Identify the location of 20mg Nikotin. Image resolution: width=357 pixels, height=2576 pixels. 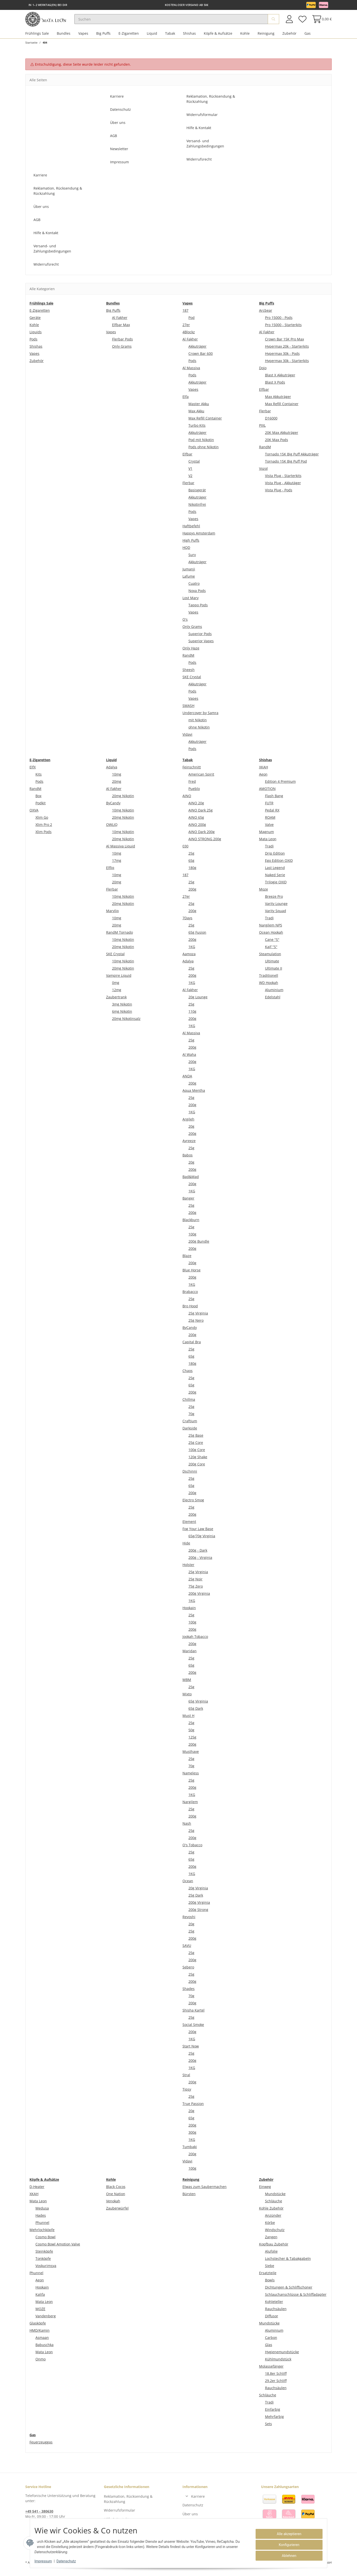
(123, 802).